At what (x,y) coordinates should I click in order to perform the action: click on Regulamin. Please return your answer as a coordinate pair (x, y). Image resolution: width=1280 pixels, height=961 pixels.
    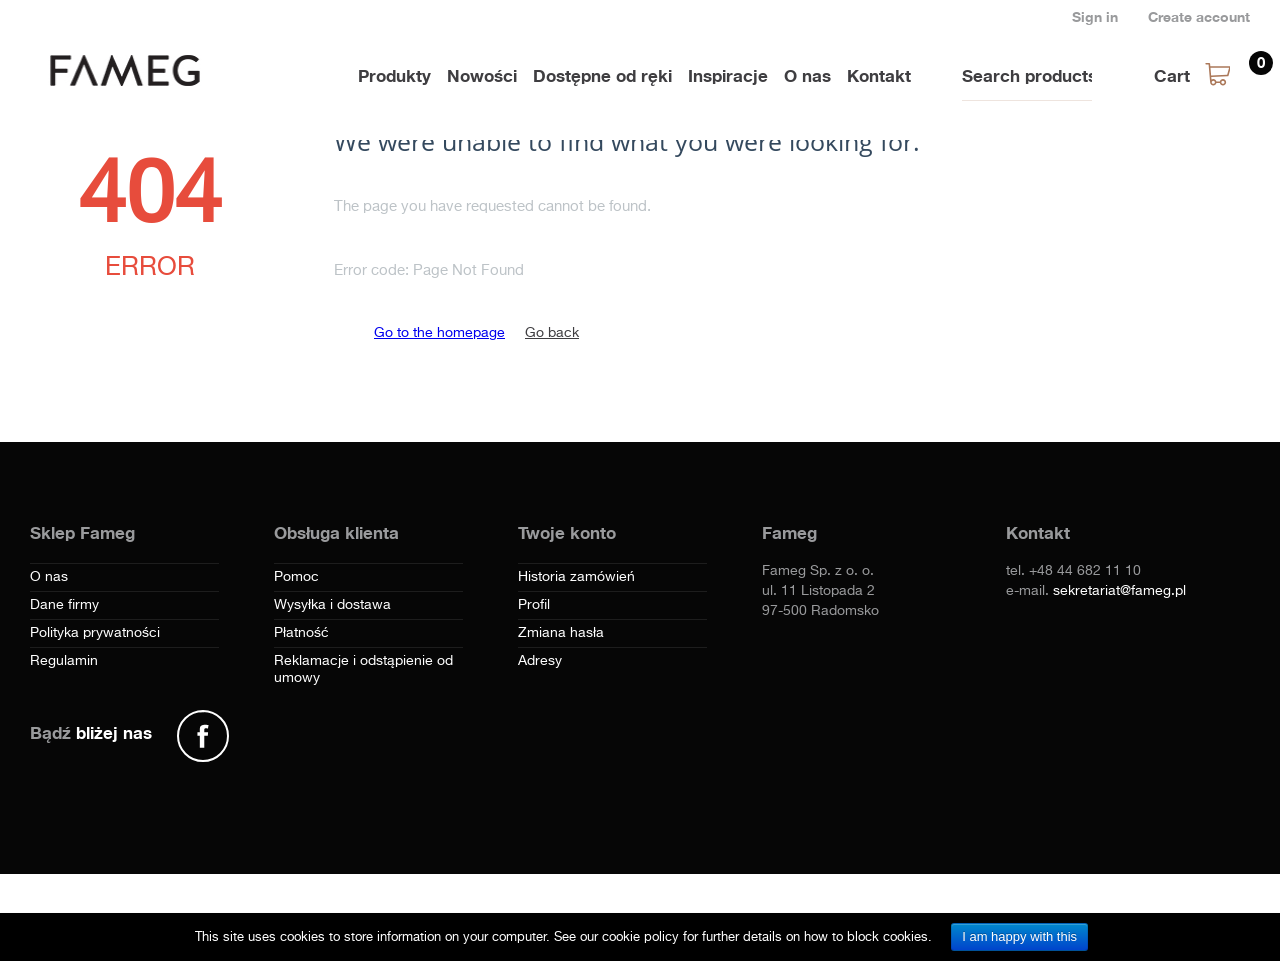
    Looking at the image, I should click on (64, 661).